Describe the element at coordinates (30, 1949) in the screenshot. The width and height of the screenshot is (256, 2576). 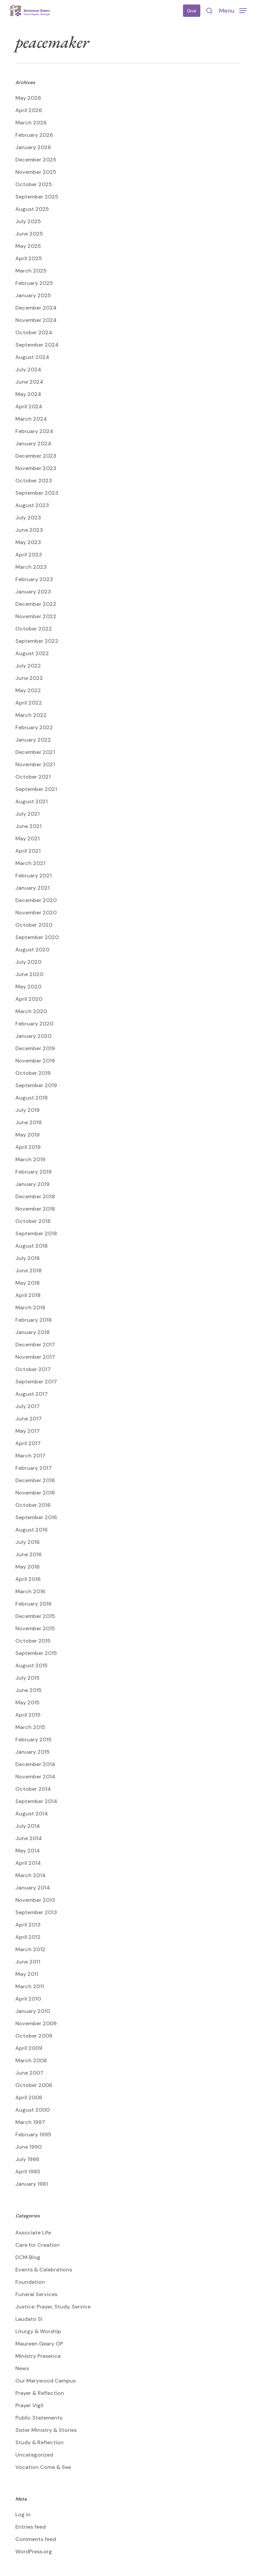
I see `March 2012` at that location.